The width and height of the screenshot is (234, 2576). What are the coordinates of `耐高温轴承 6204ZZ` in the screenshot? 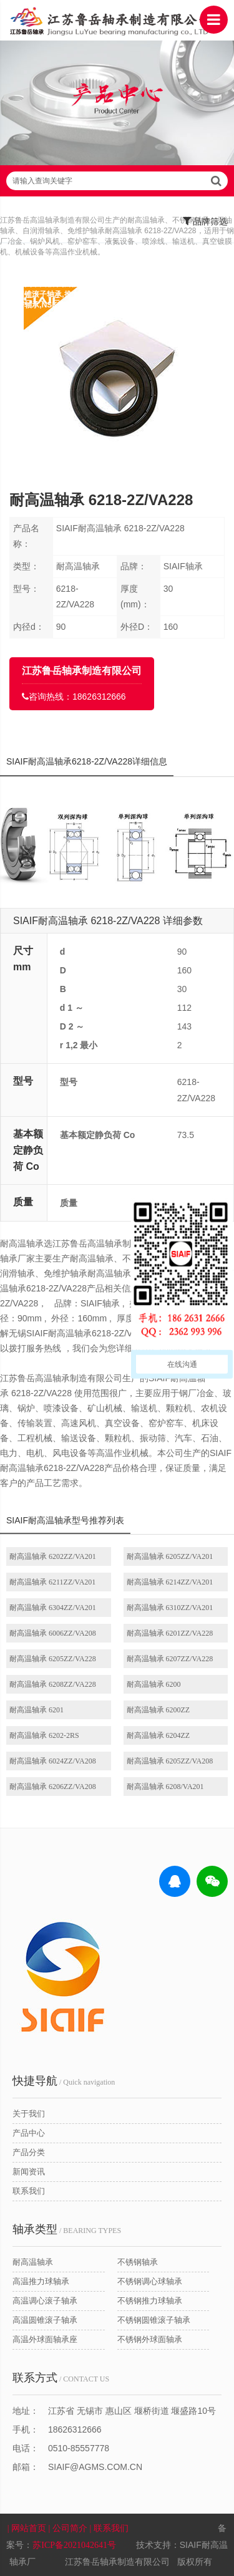 It's located at (158, 1735).